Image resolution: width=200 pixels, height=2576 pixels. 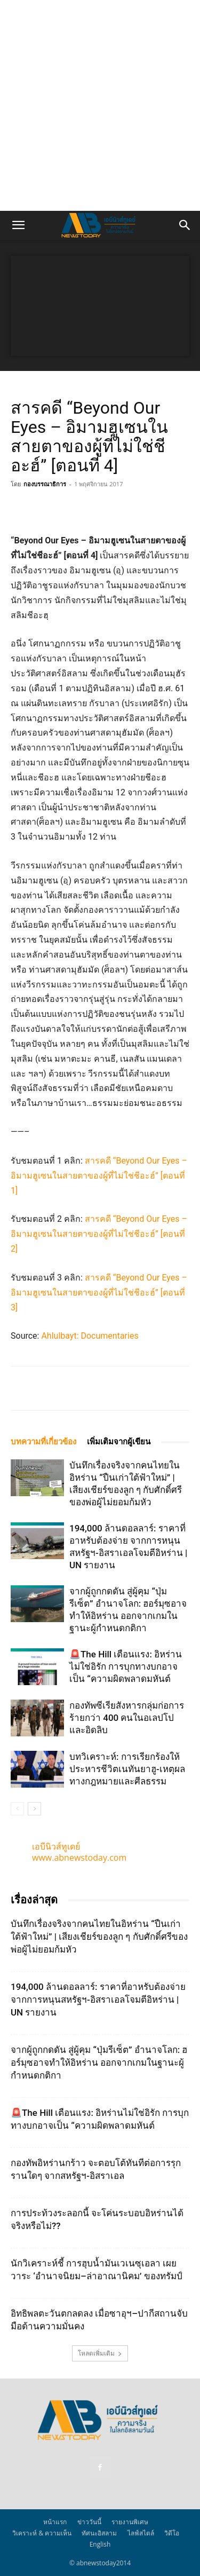 What do you see at coordinates (44, 484) in the screenshot?
I see `กองบรรณาธิการ` at bounding box center [44, 484].